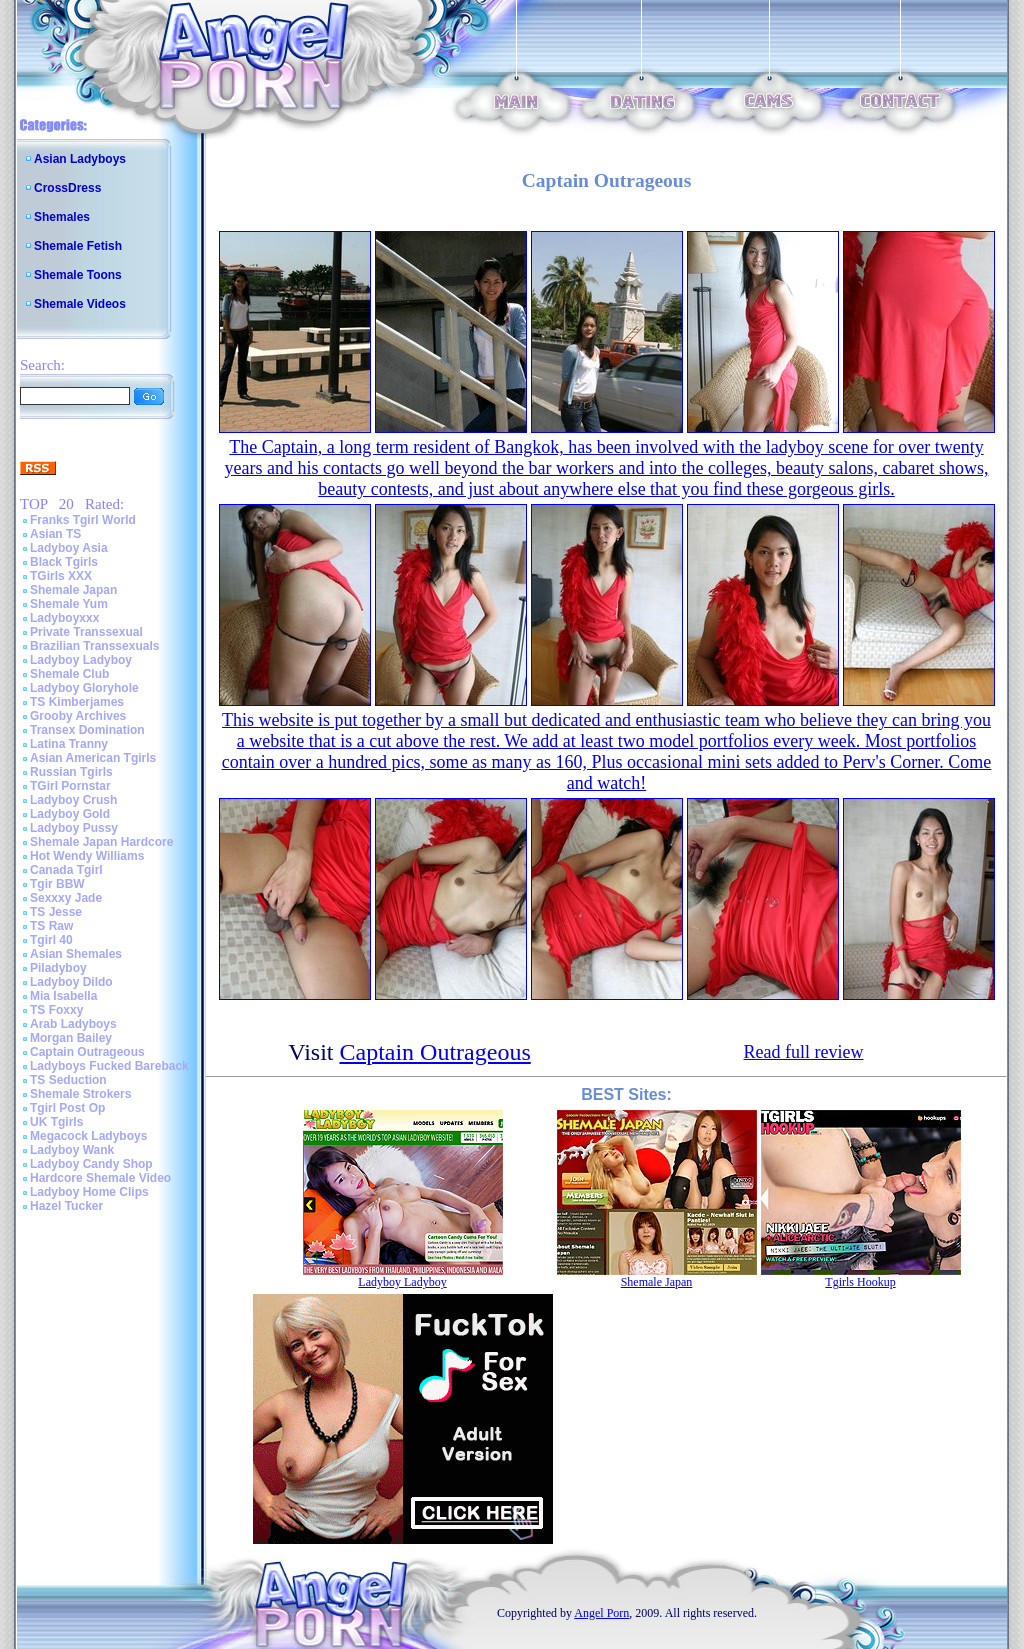  Describe the element at coordinates (61, 576) in the screenshot. I see `TGirls XXX` at that location.